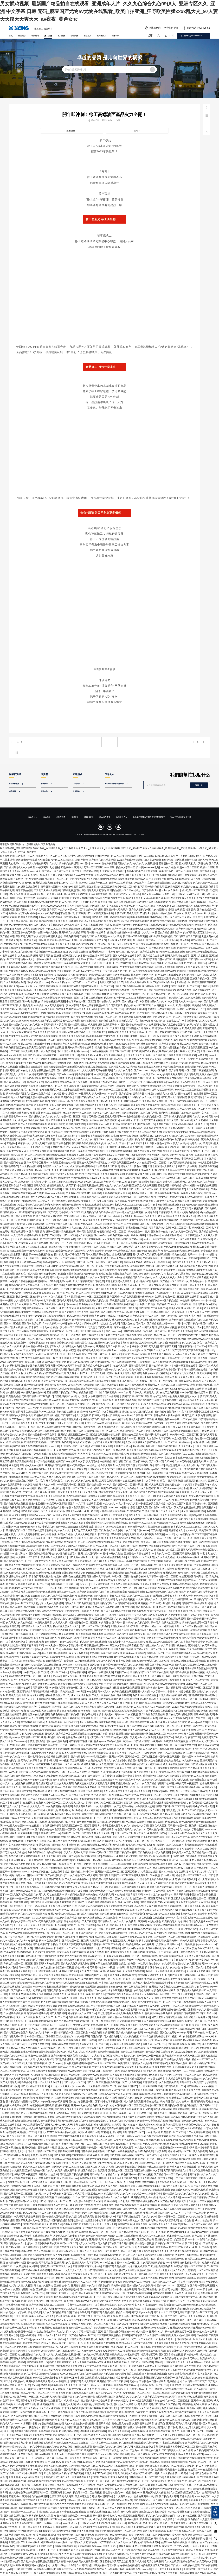 The width and height of the screenshot is (219, 2576). What do you see at coordinates (22, 1554) in the screenshot?
I see `欧洲人免费视频网站在线` at bounding box center [22, 1554].